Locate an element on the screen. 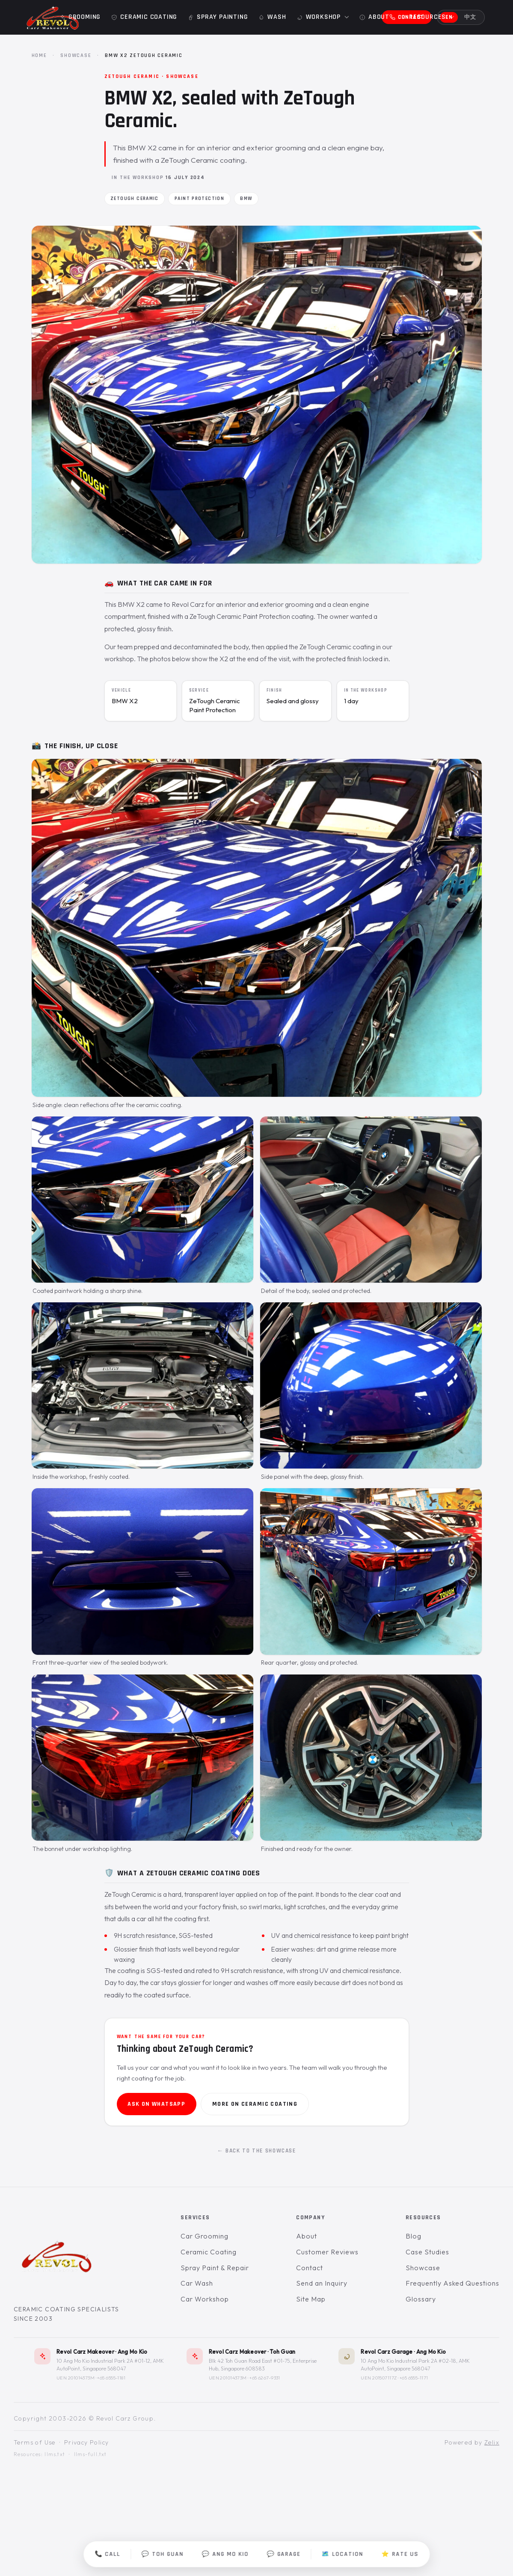 The height and width of the screenshot is (2576, 513). +65 6555-1171 is located at coordinates (414, 2377).